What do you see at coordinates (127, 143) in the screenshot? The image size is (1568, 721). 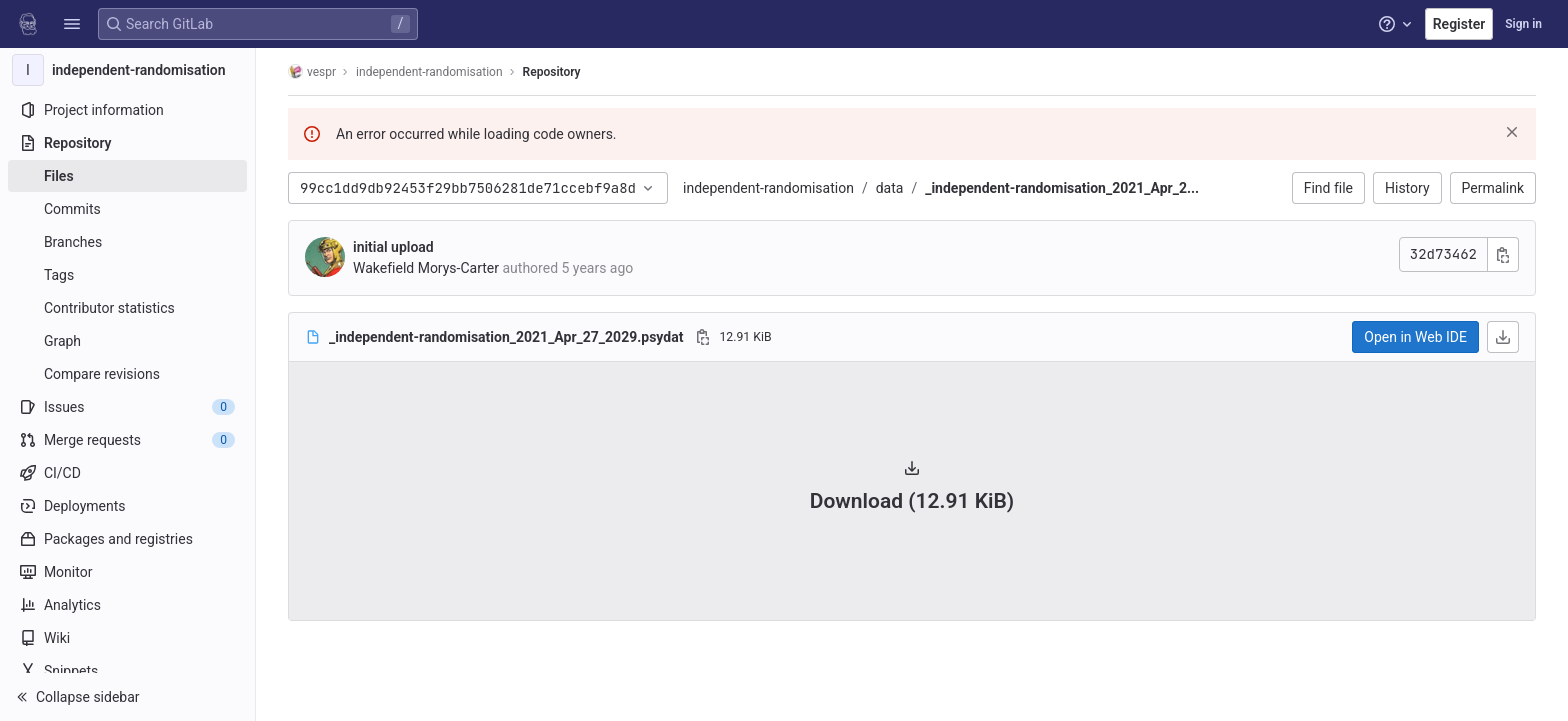 I see `[Repository]` at bounding box center [127, 143].